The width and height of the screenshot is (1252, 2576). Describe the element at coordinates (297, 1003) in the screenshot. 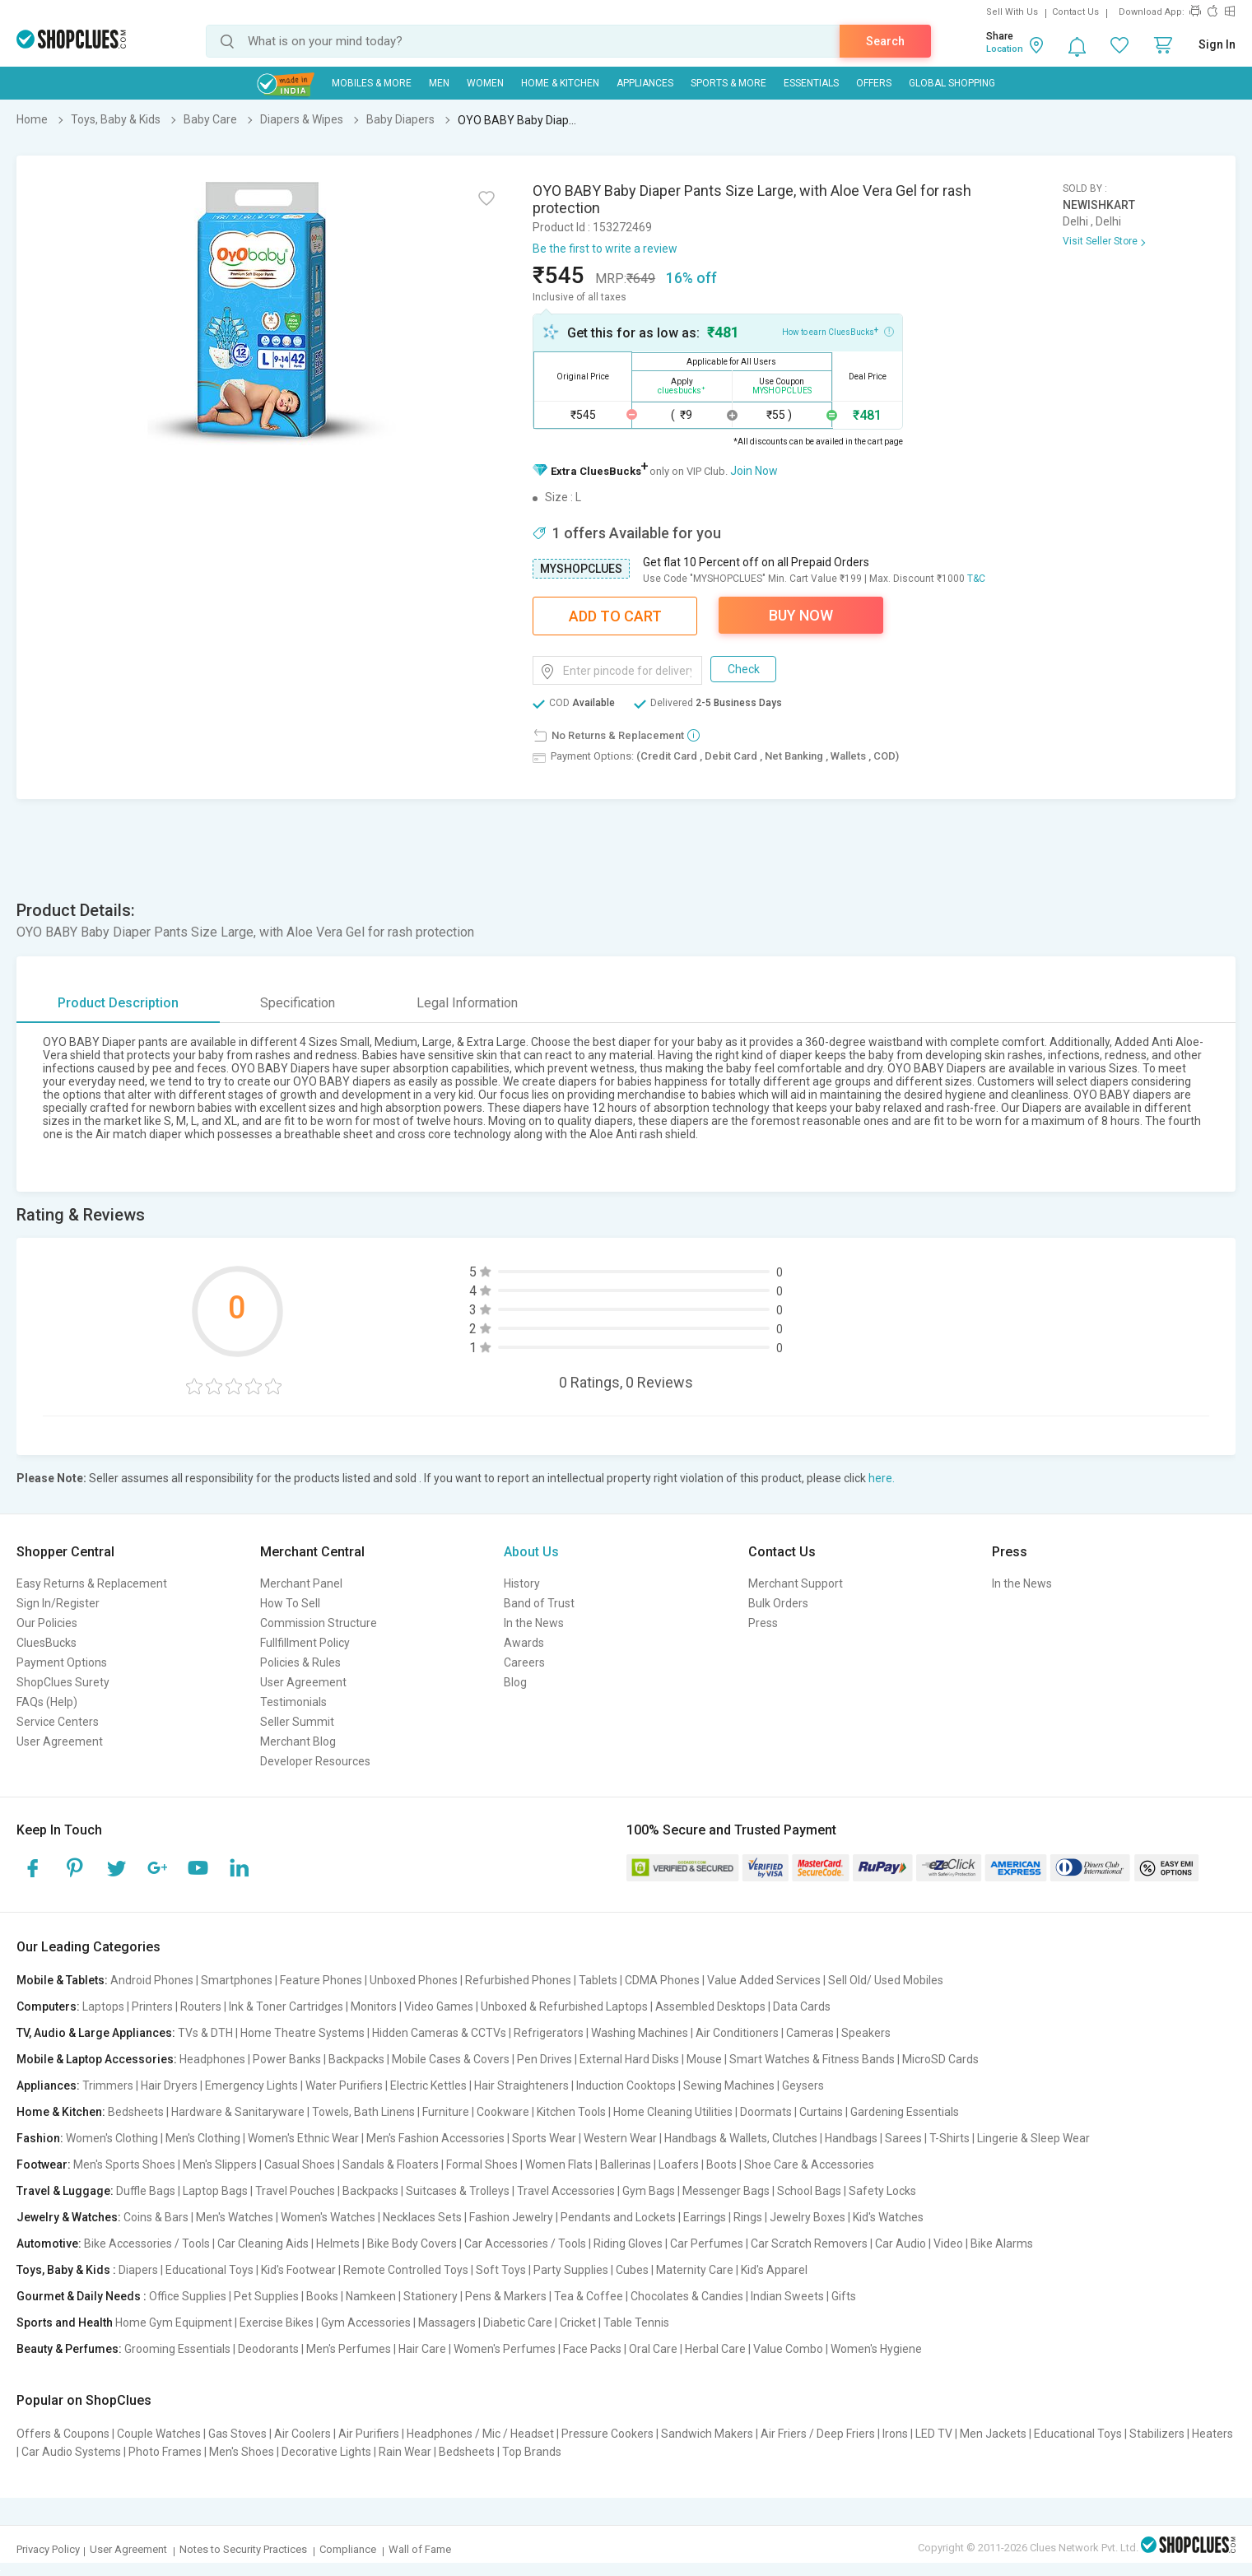

I see `Specification` at that location.